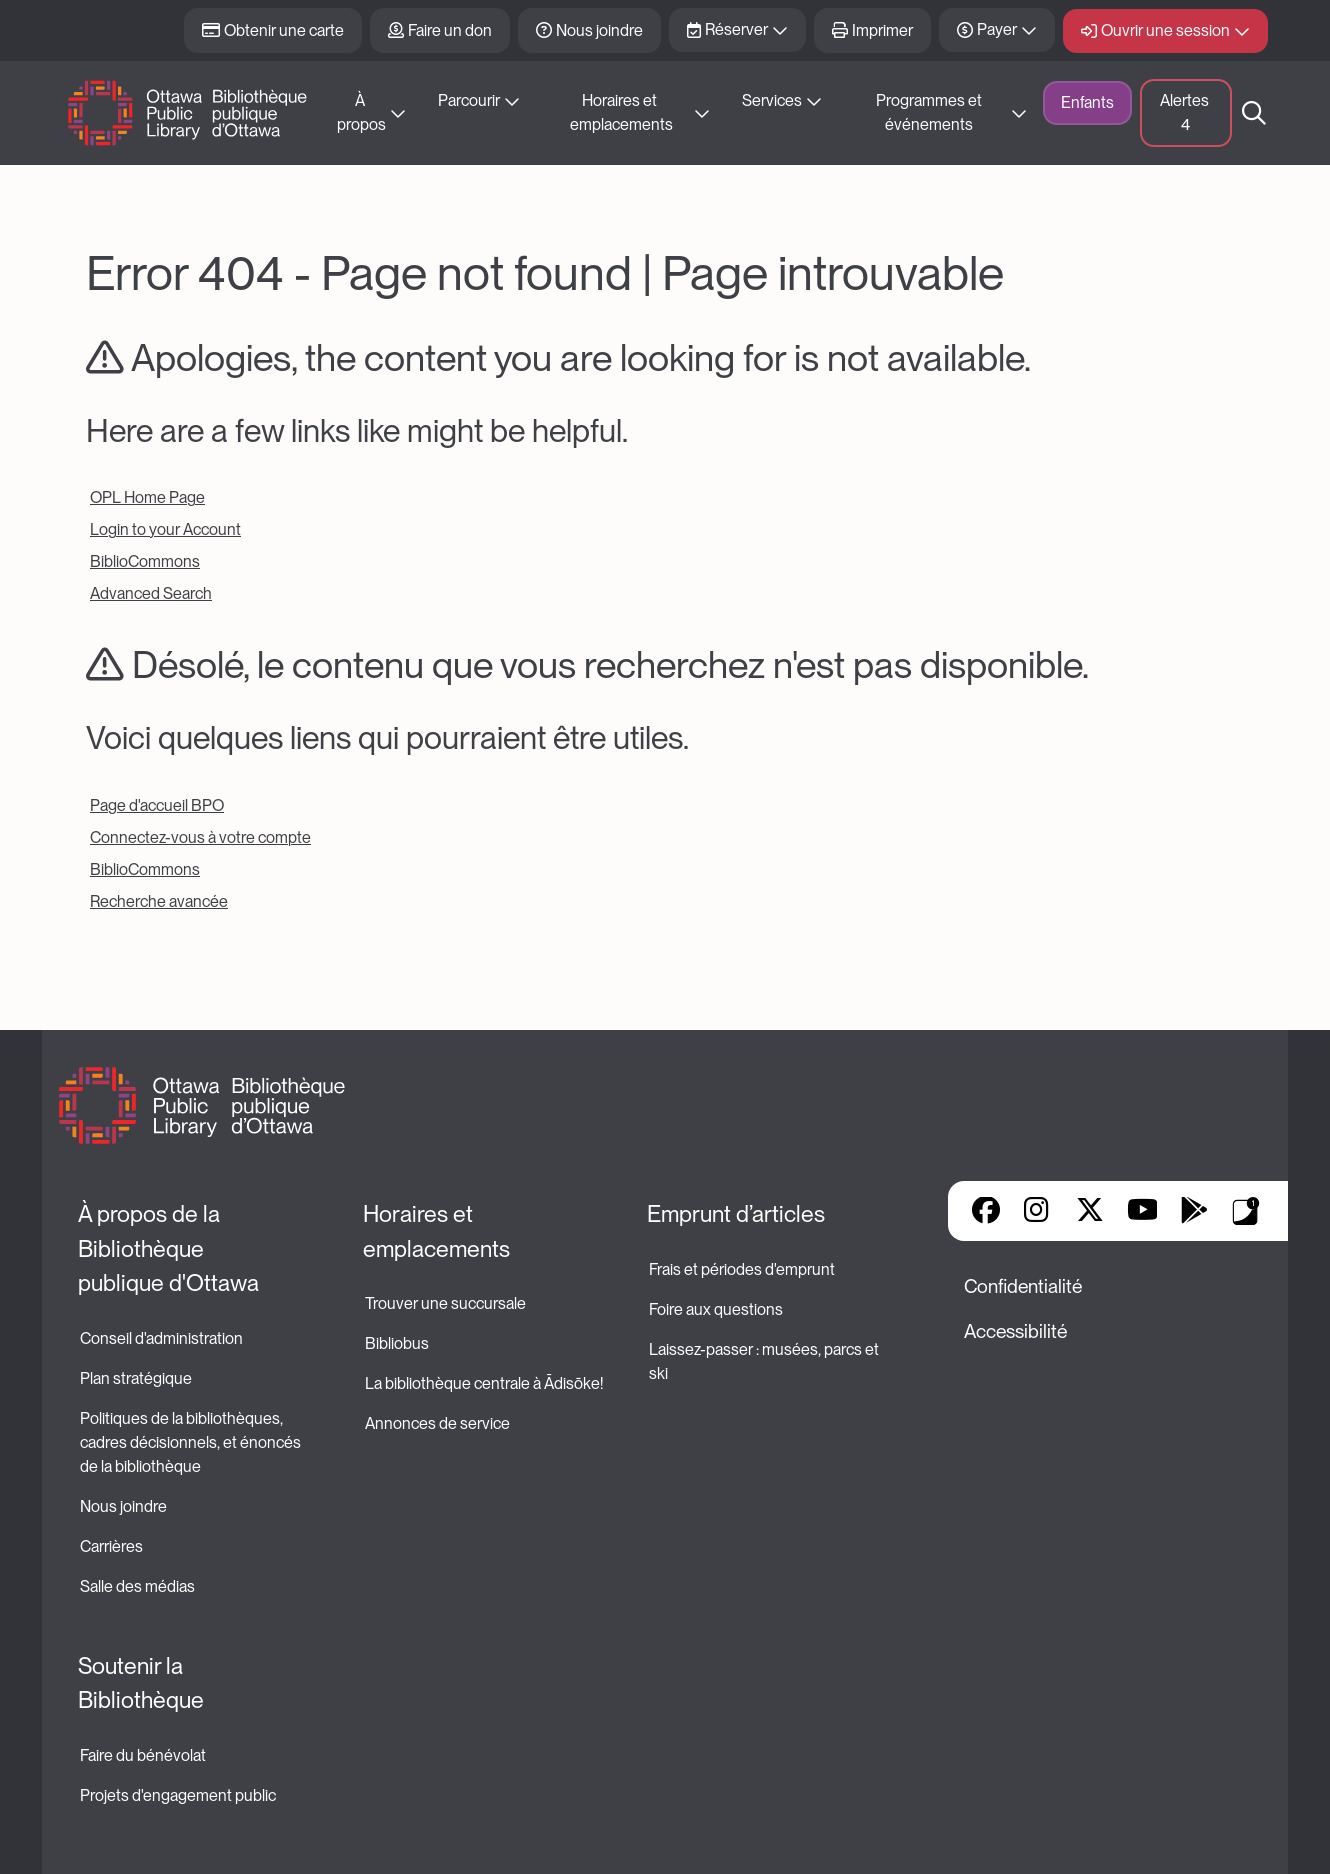  I want to click on Réserver, so click(736, 29).